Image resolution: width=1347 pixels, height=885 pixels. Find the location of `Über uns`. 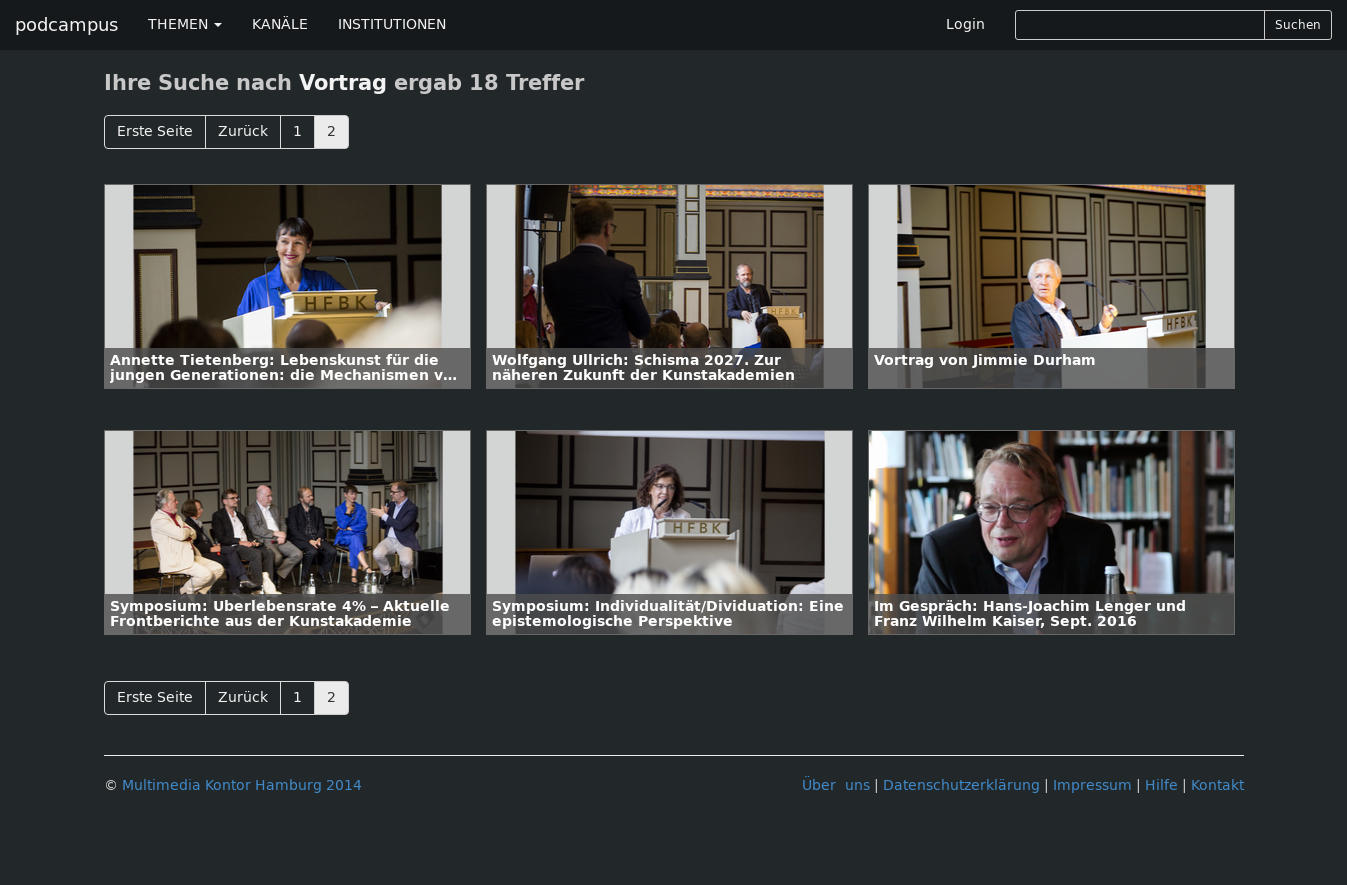

Über uns is located at coordinates (836, 785).